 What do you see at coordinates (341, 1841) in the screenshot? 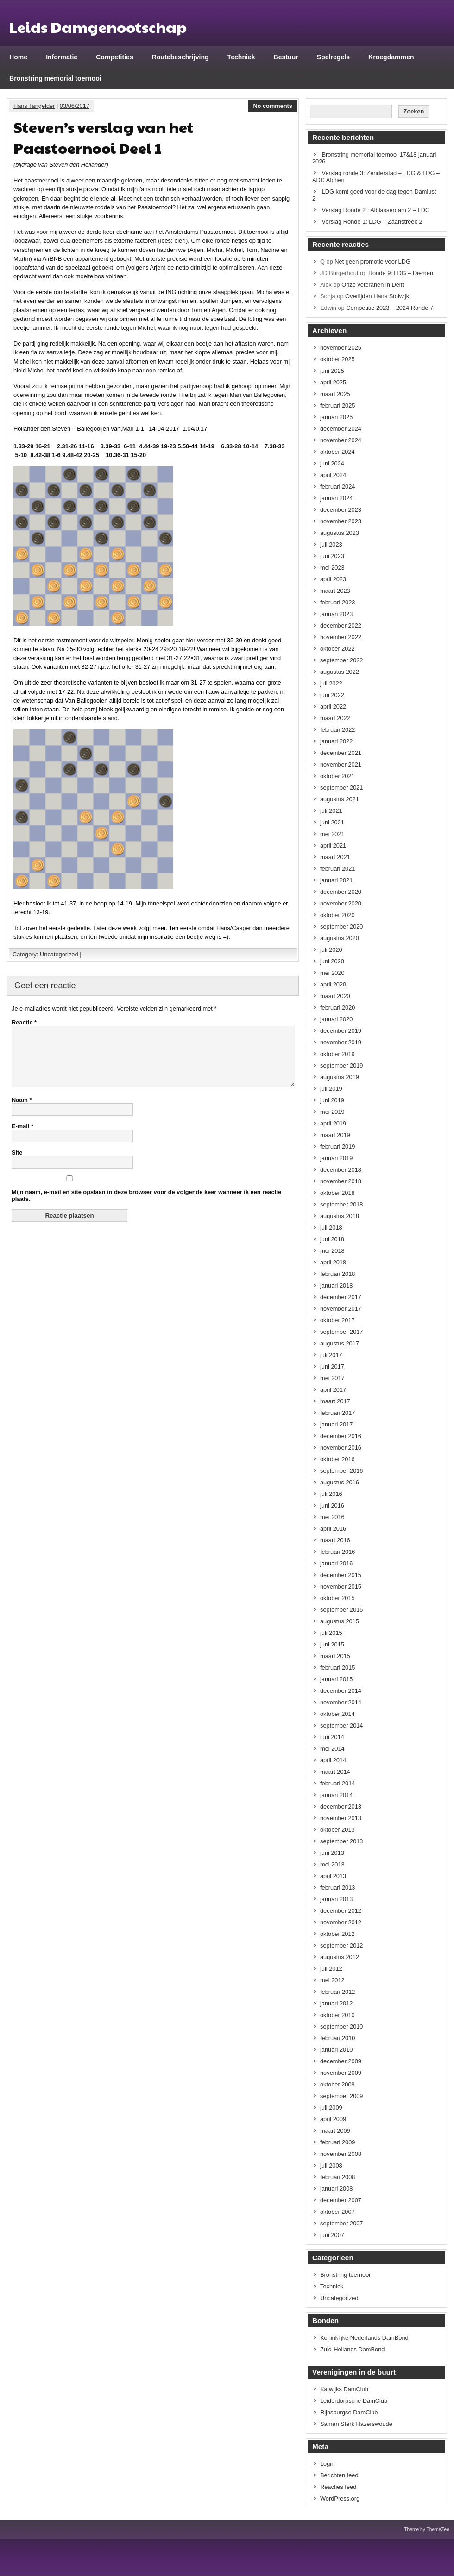
I see `september 2013` at bounding box center [341, 1841].